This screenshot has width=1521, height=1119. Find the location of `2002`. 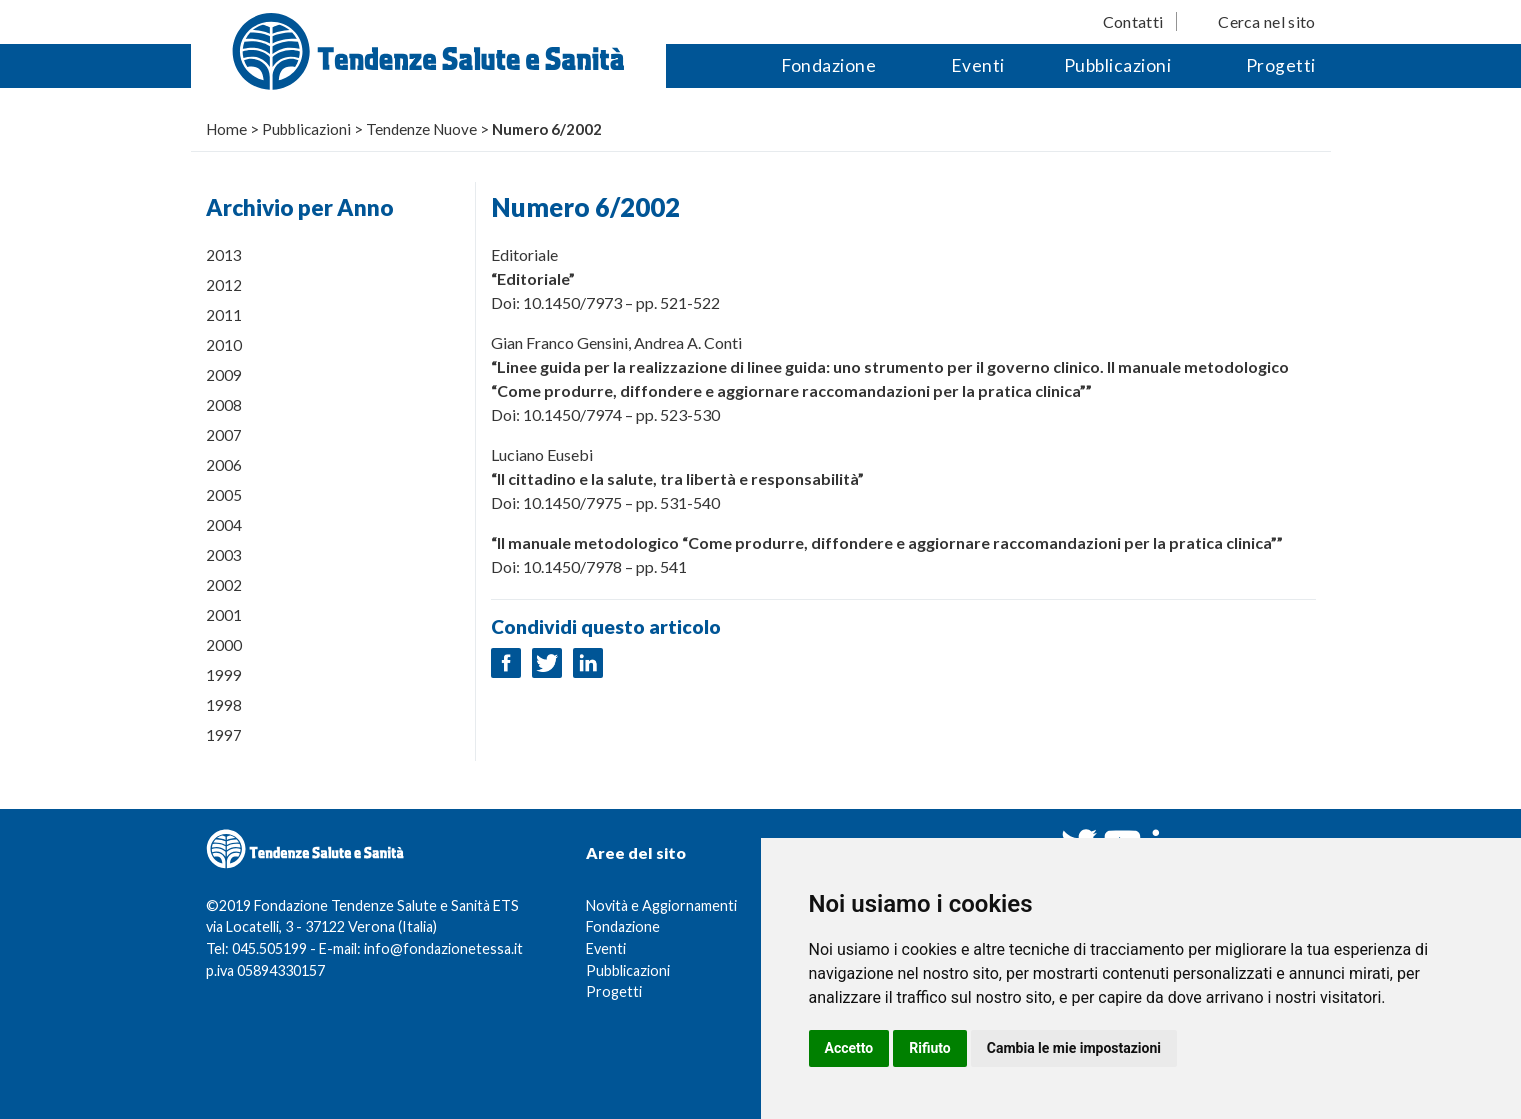

2002 is located at coordinates (224, 585).